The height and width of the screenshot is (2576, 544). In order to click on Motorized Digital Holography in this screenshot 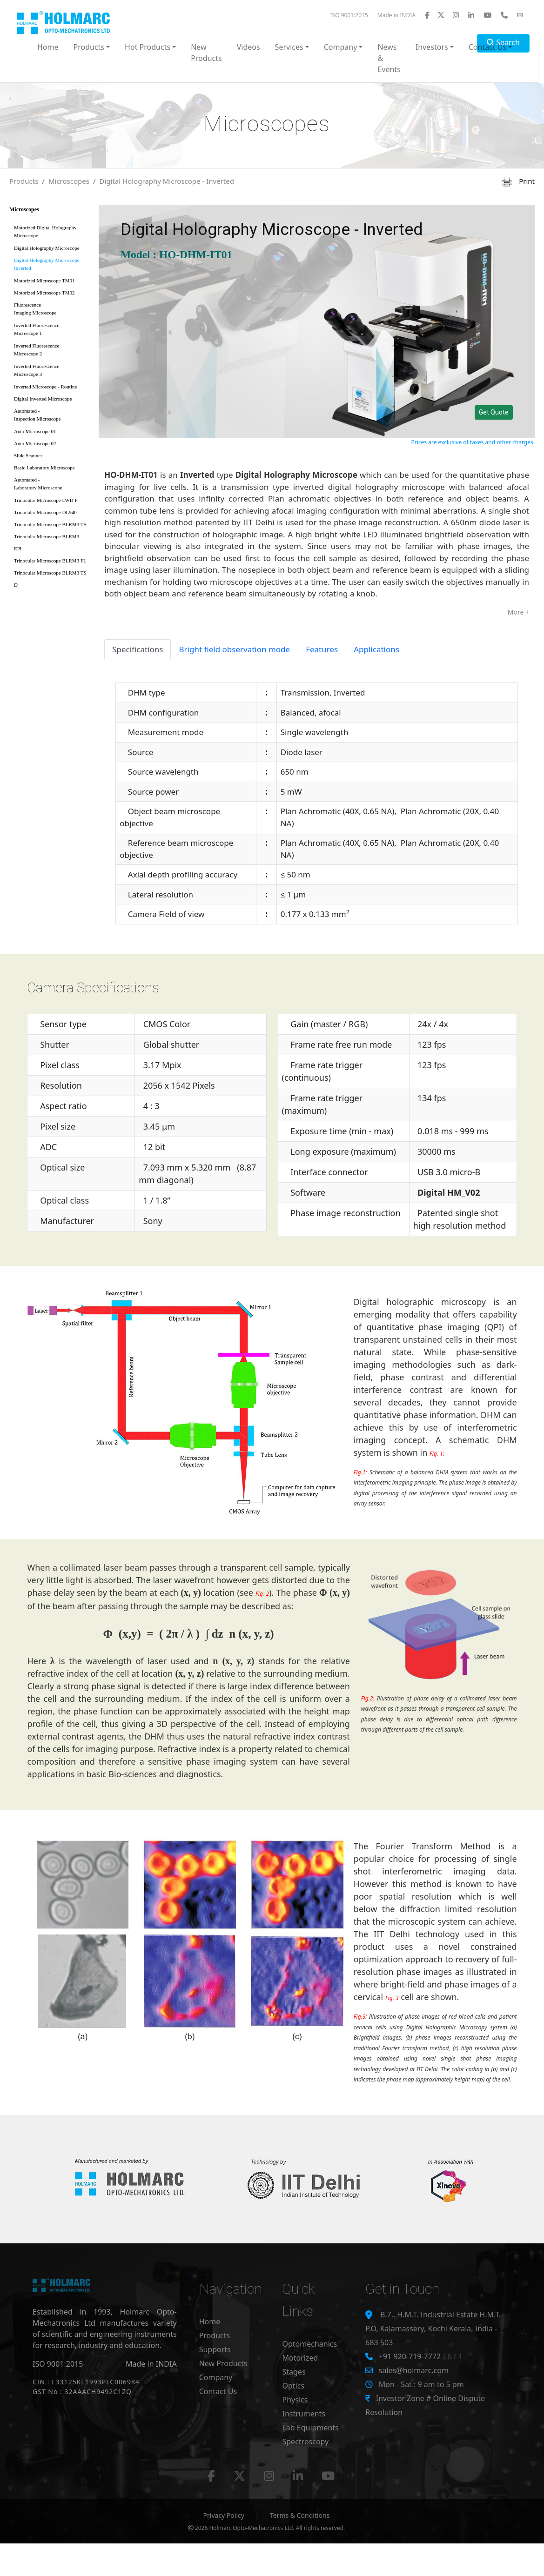, I will do `click(50, 233)`.